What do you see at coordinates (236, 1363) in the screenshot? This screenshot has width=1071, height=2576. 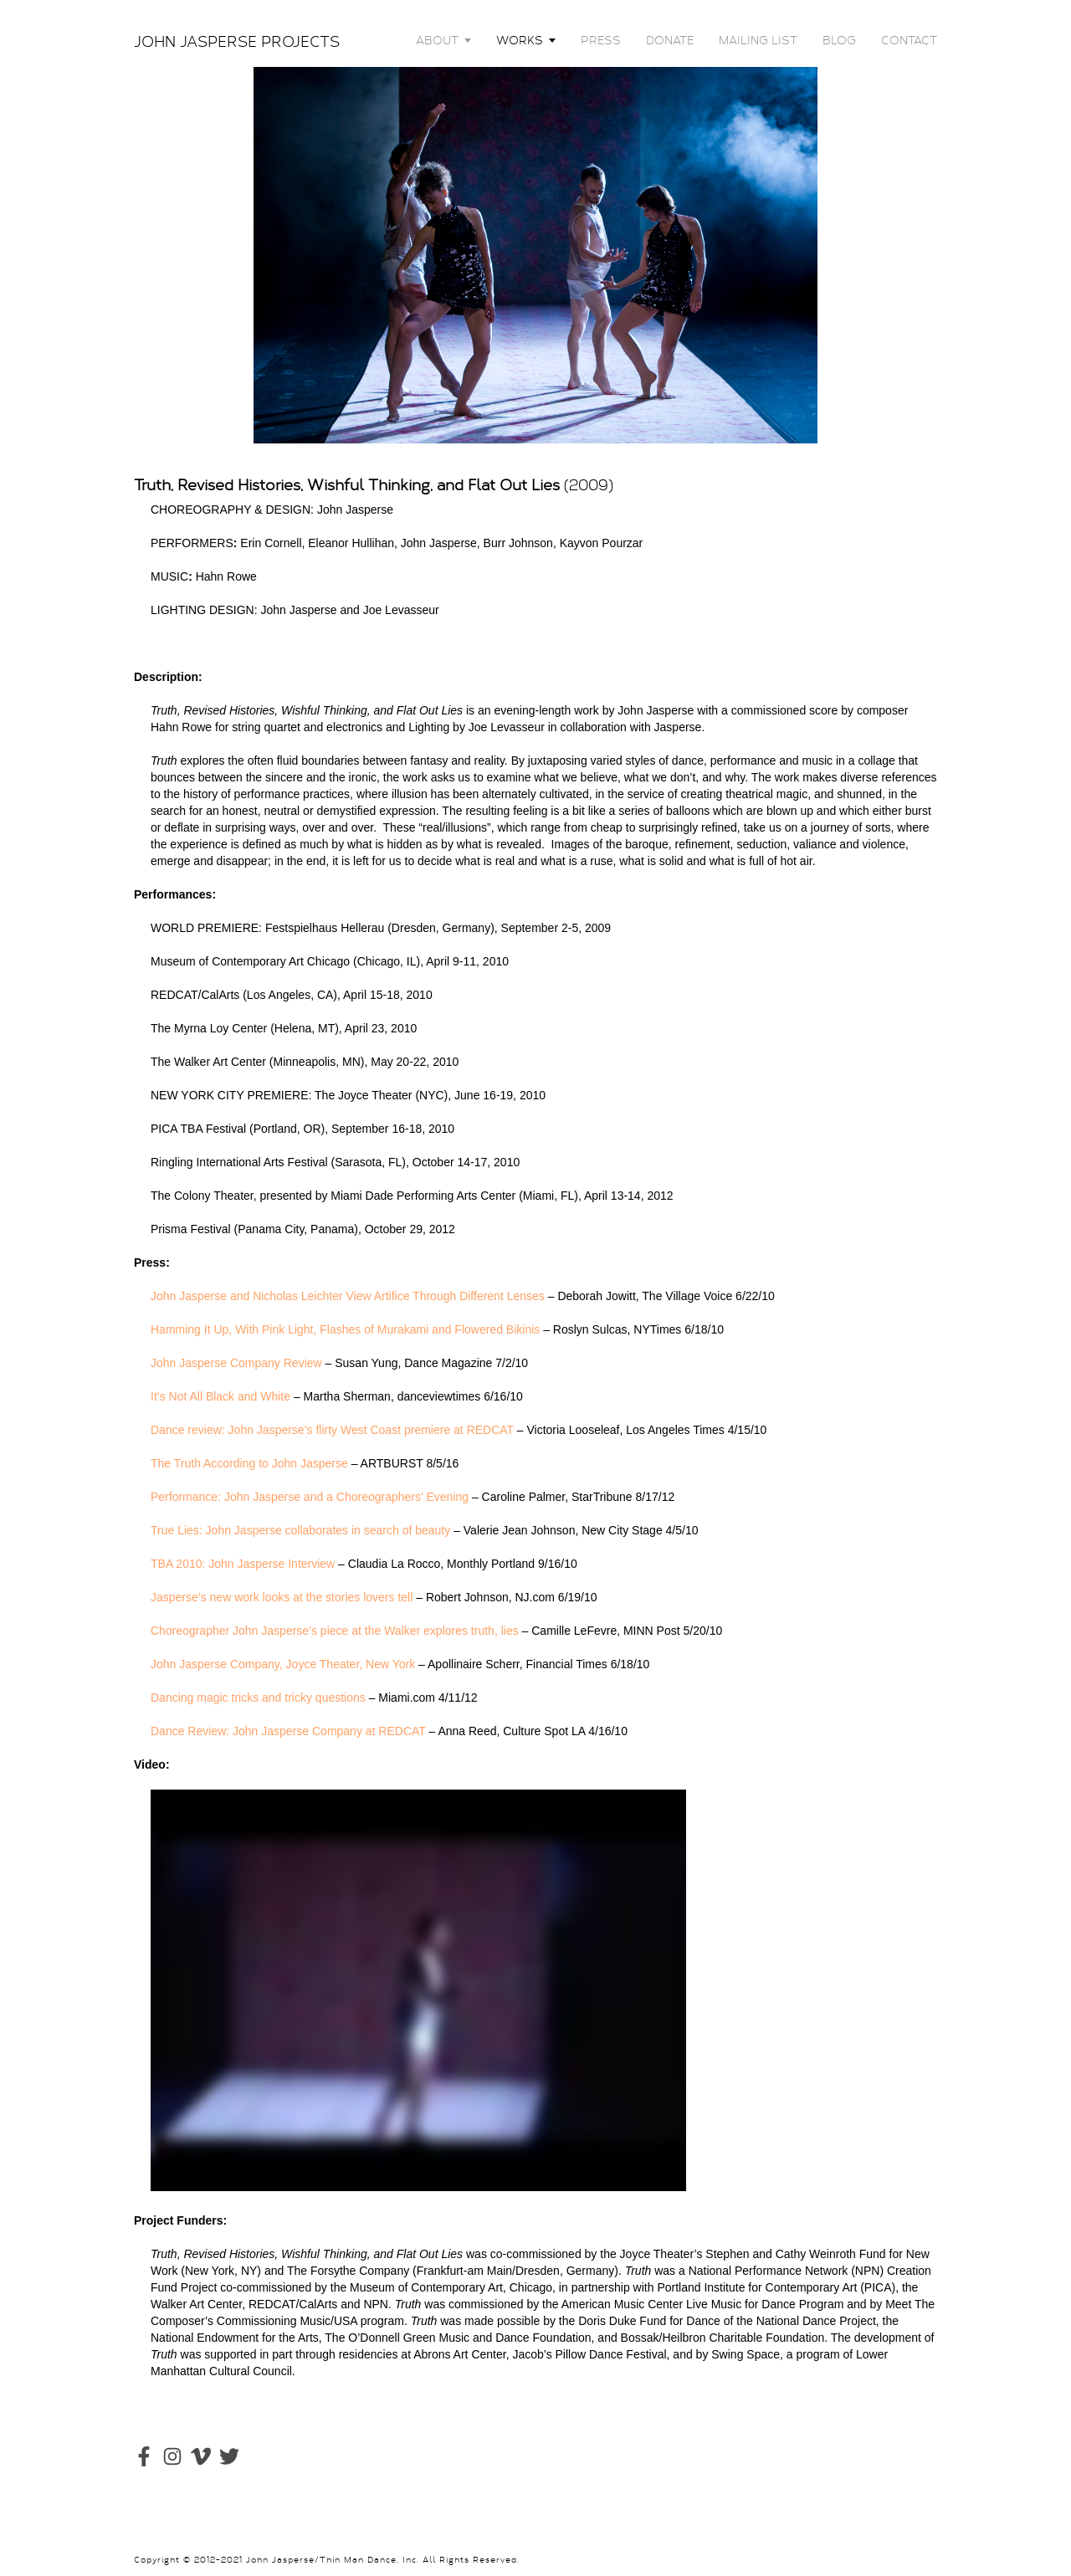 I see `John Jasperse Company Review` at bounding box center [236, 1363].